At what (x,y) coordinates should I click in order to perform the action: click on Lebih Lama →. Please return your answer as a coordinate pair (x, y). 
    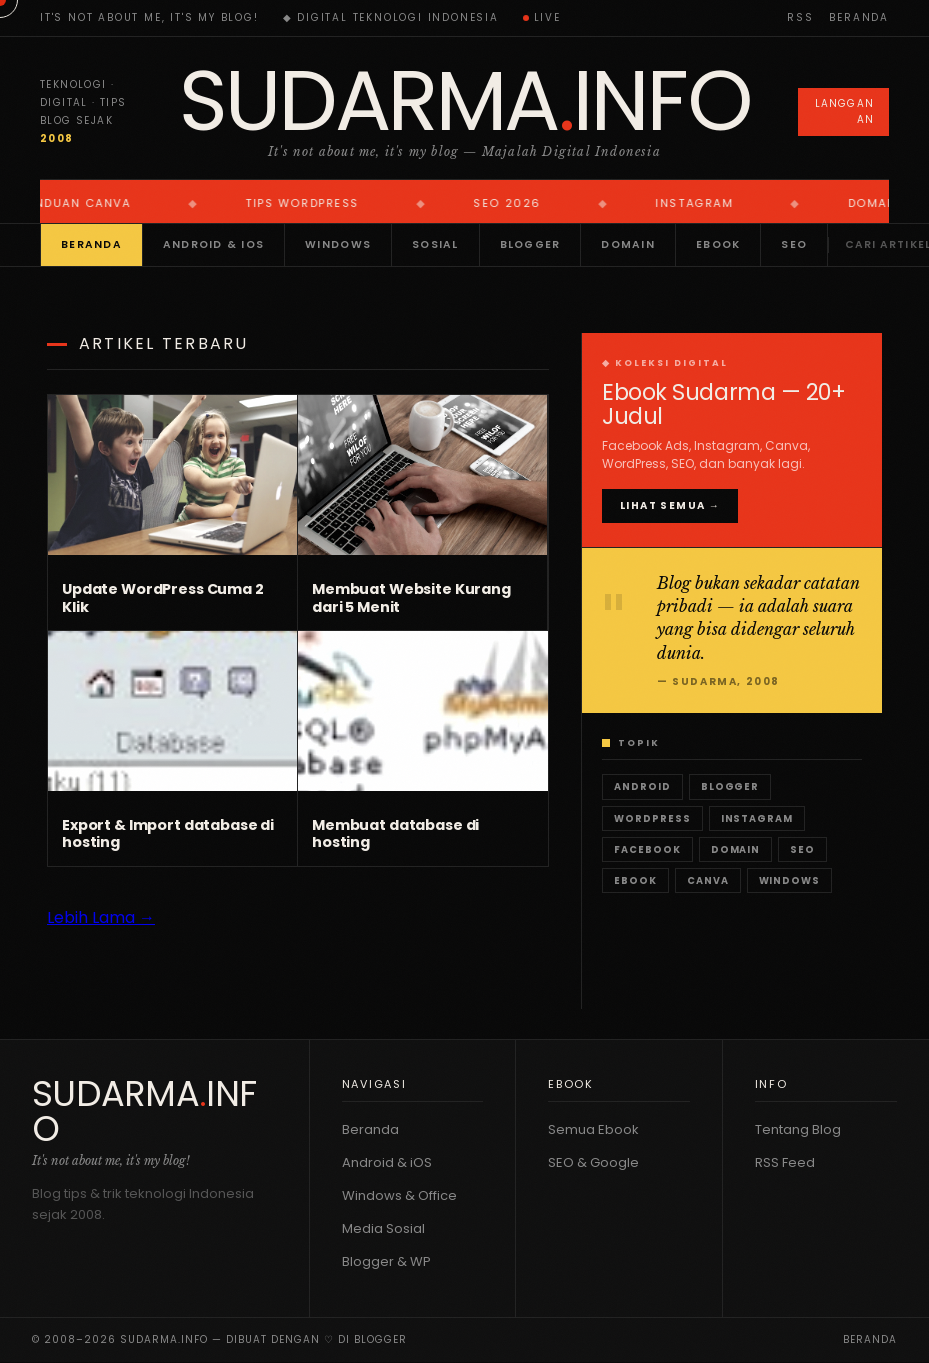
    Looking at the image, I should click on (101, 917).